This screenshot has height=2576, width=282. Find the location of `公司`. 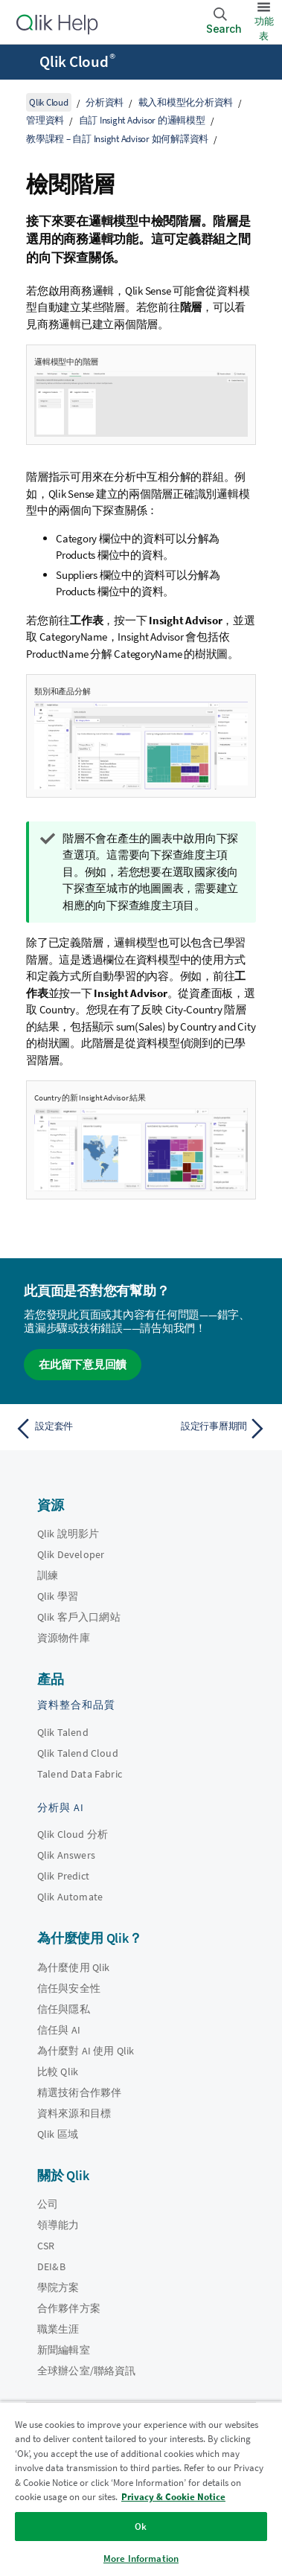

公司 is located at coordinates (47, 2204).